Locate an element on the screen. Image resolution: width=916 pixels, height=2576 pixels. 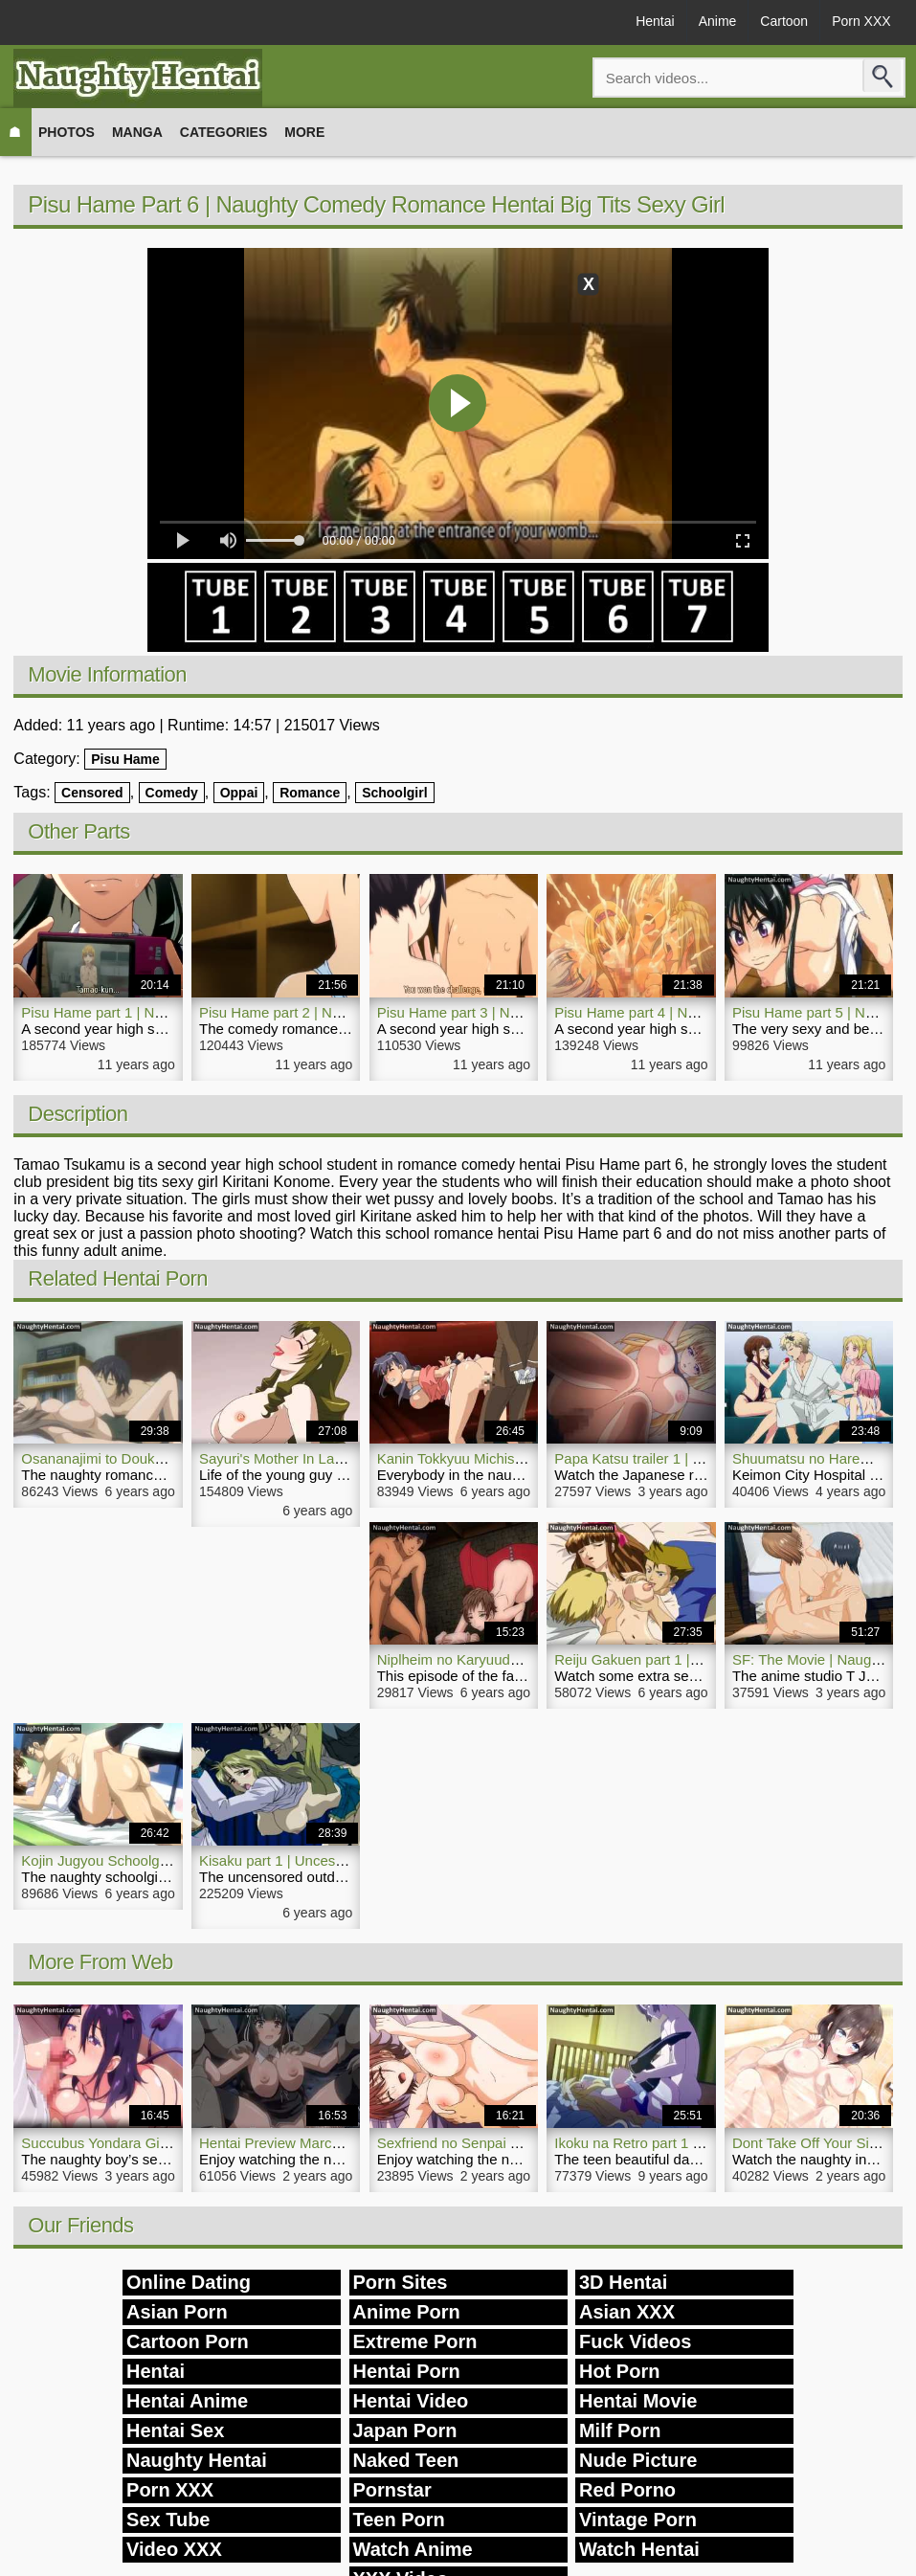
Japan Porn is located at coordinates (405, 2430).